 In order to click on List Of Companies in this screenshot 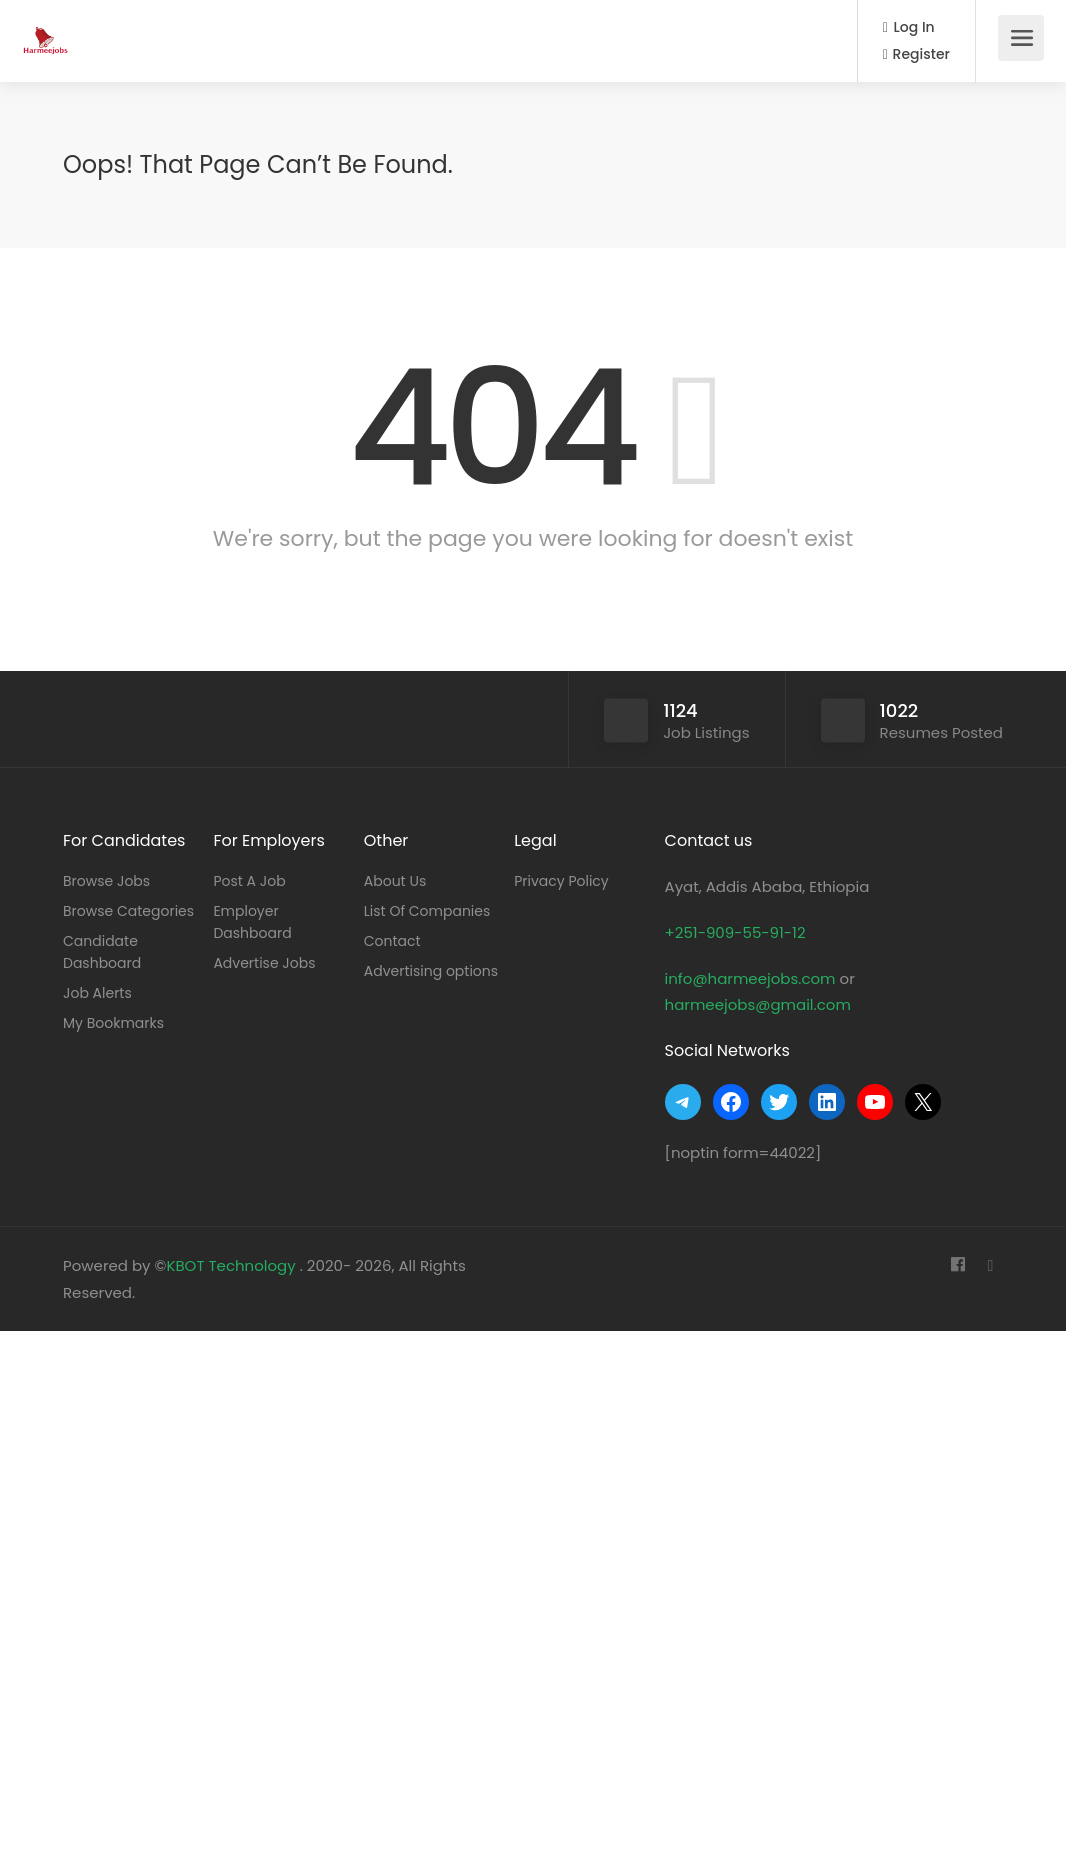, I will do `click(427, 911)`.